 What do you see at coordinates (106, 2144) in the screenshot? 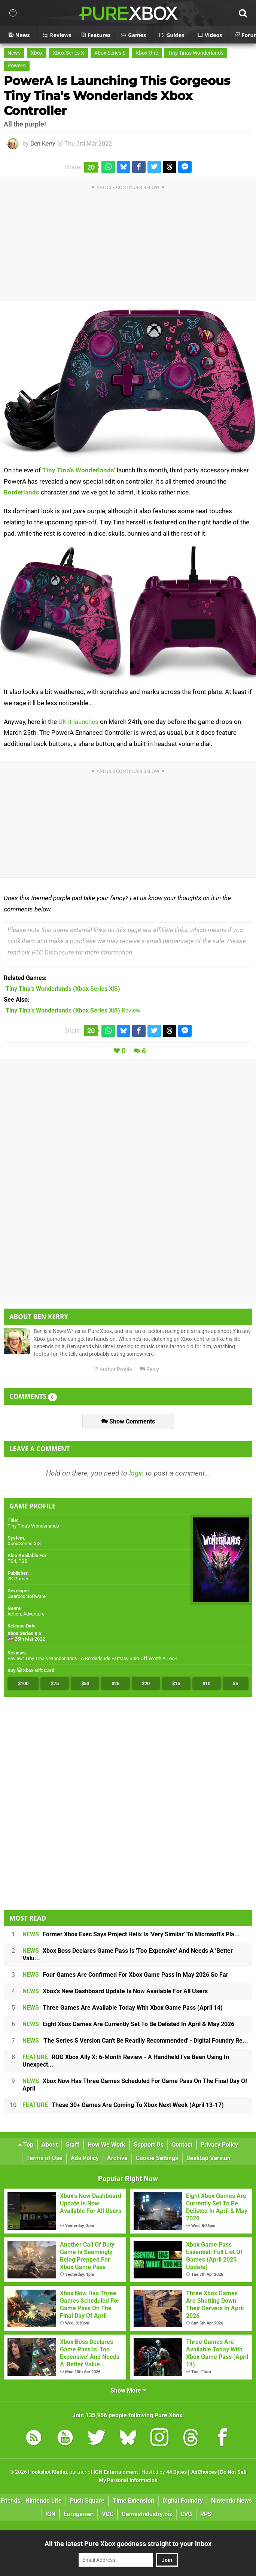
I see `How We Work` at bounding box center [106, 2144].